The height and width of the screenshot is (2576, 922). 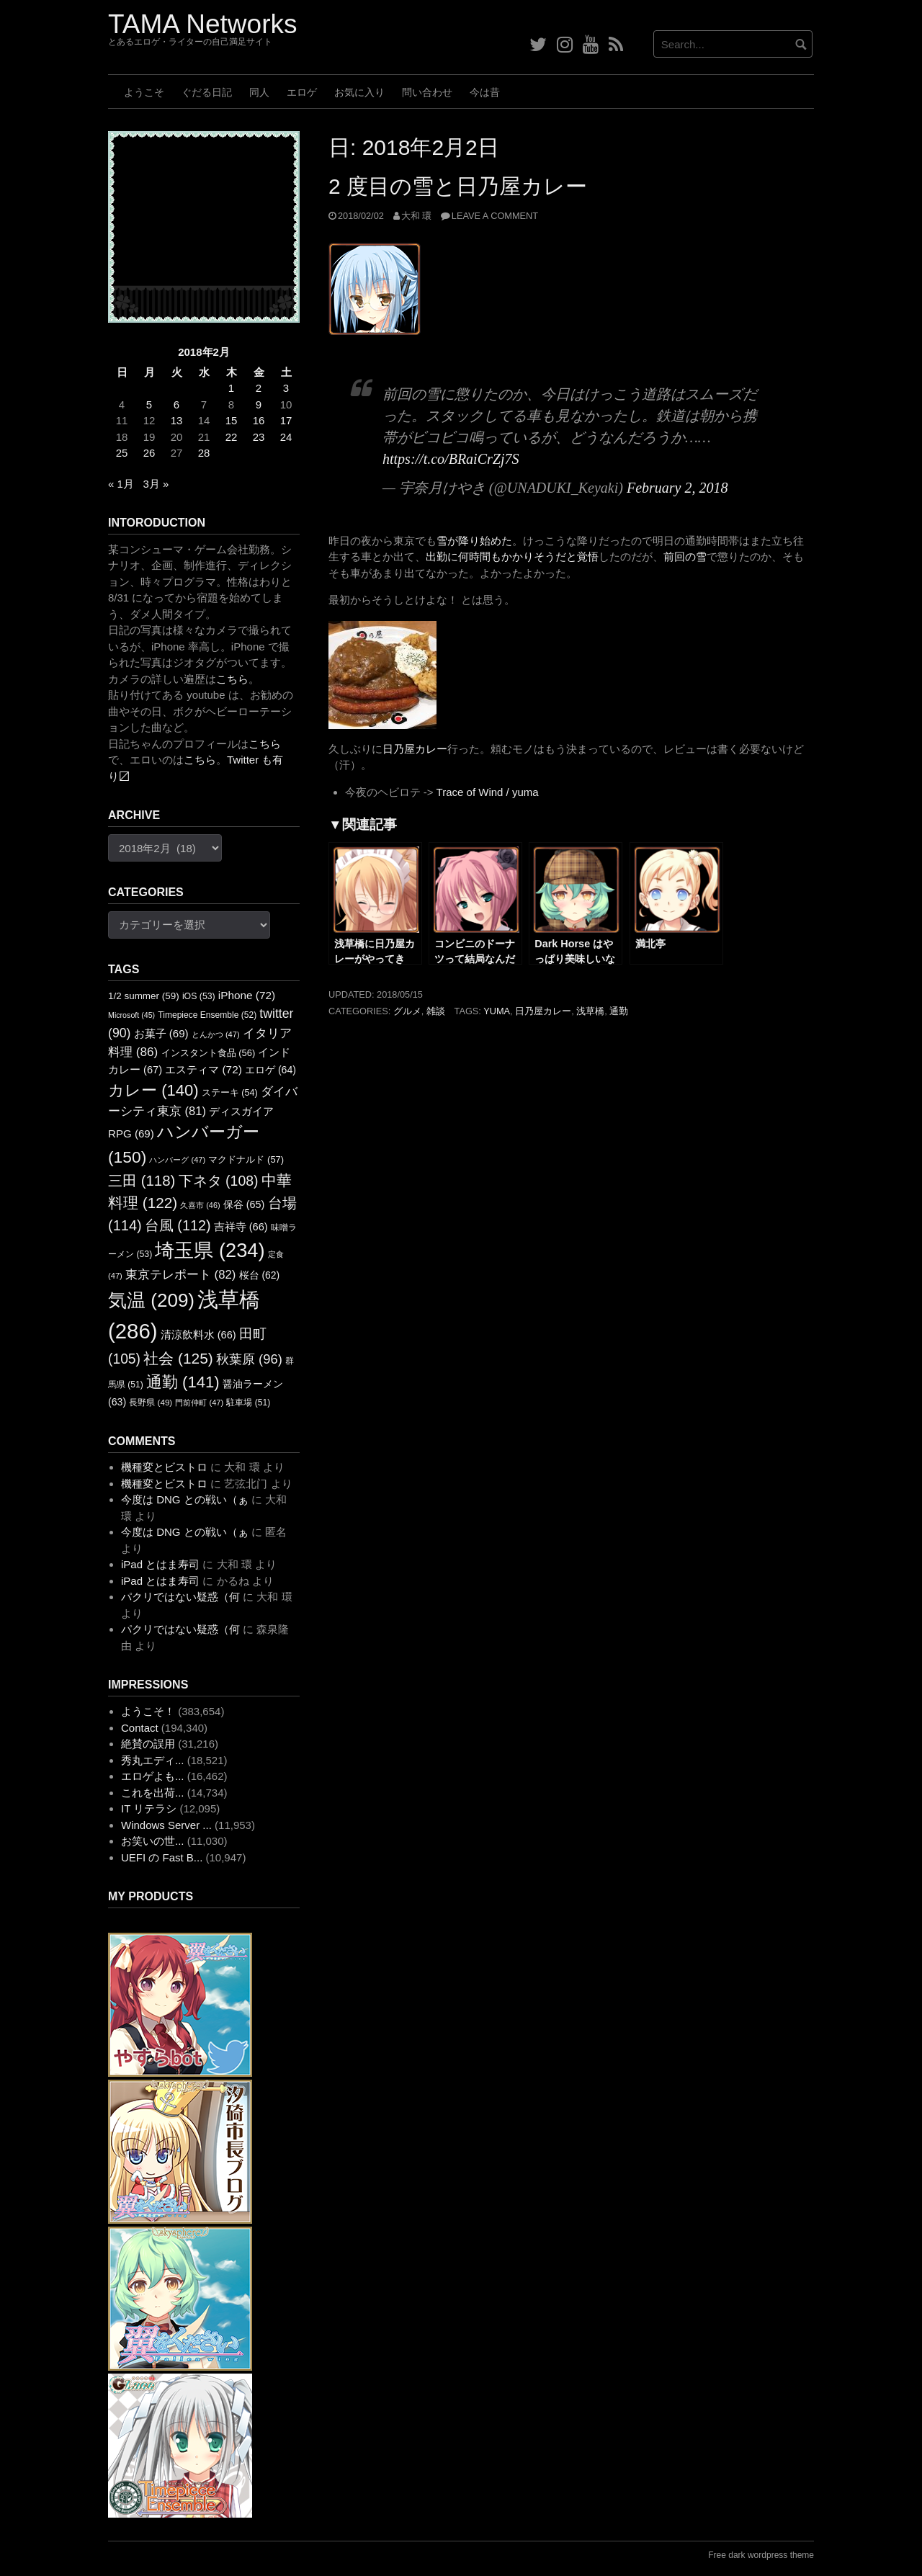 What do you see at coordinates (248, 1402) in the screenshot?
I see `駐車場 [駐車場 (51個の項目)]` at bounding box center [248, 1402].